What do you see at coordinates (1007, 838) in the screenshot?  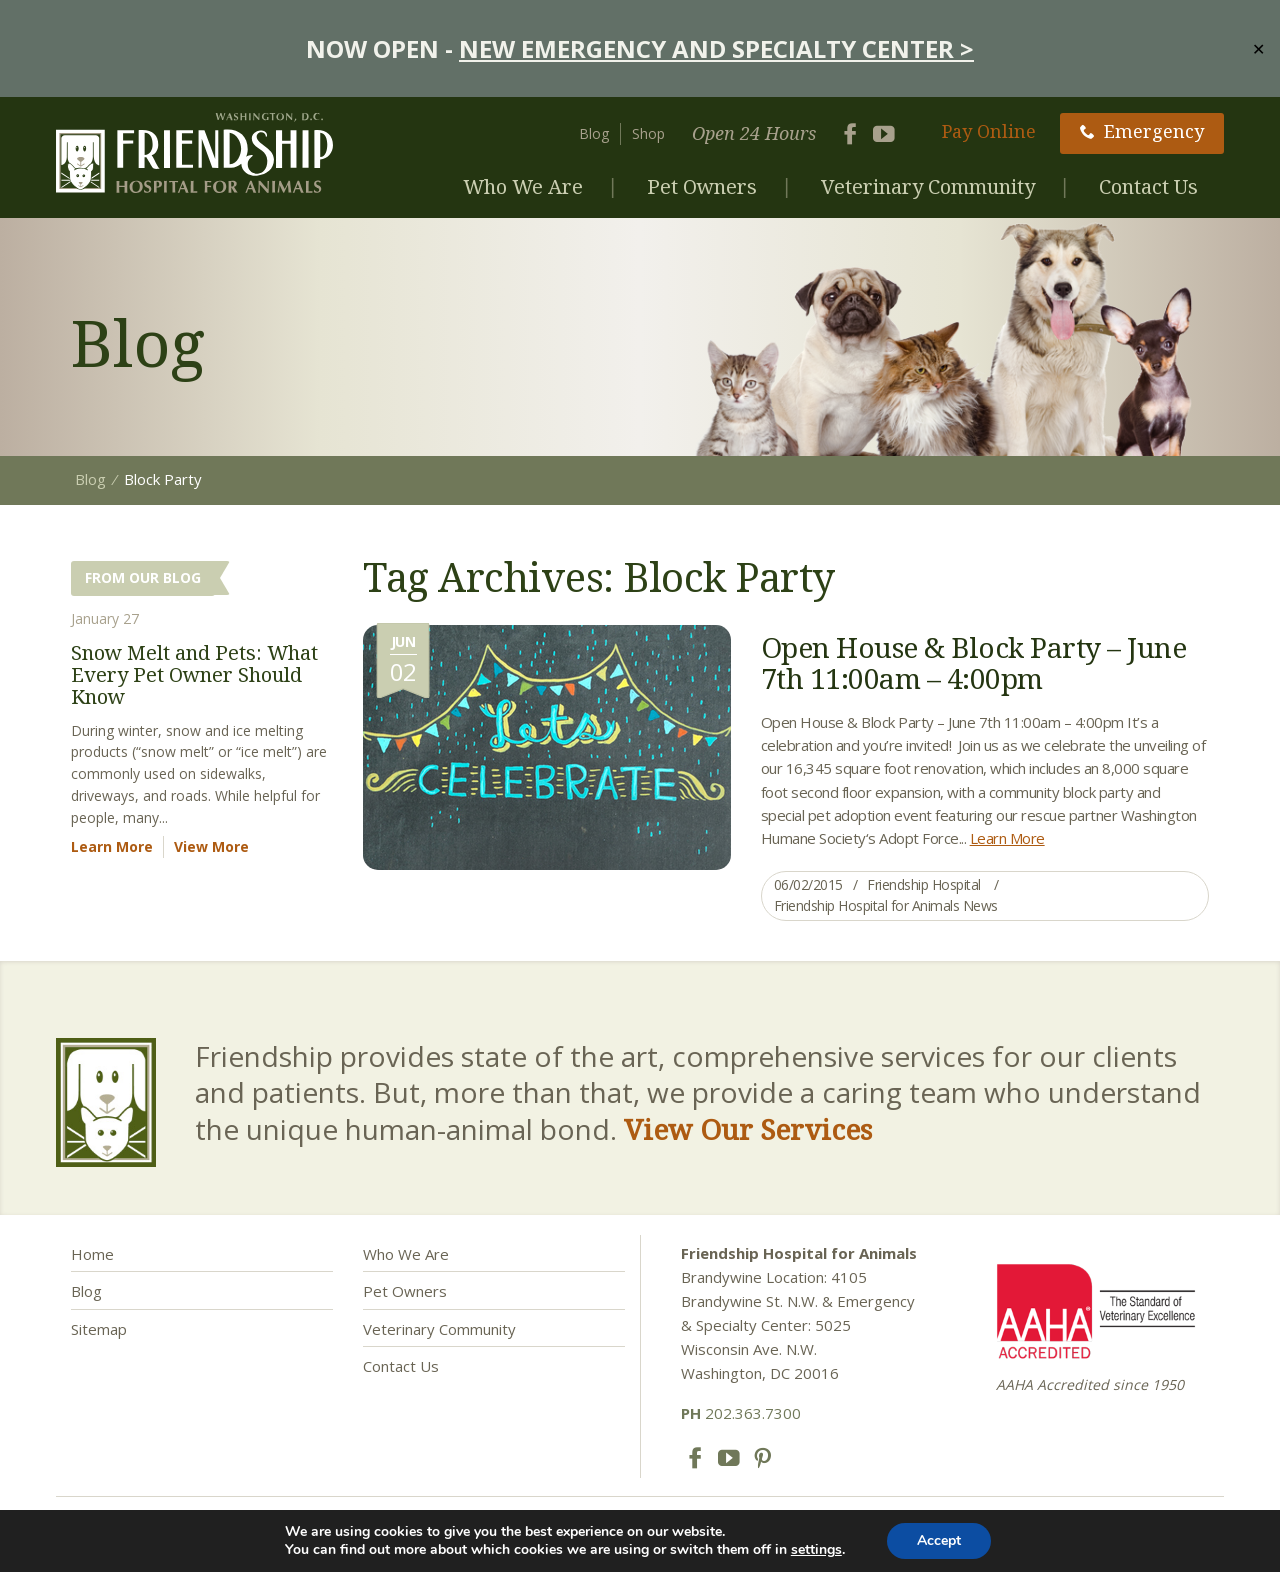 I see `Learn More` at bounding box center [1007, 838].